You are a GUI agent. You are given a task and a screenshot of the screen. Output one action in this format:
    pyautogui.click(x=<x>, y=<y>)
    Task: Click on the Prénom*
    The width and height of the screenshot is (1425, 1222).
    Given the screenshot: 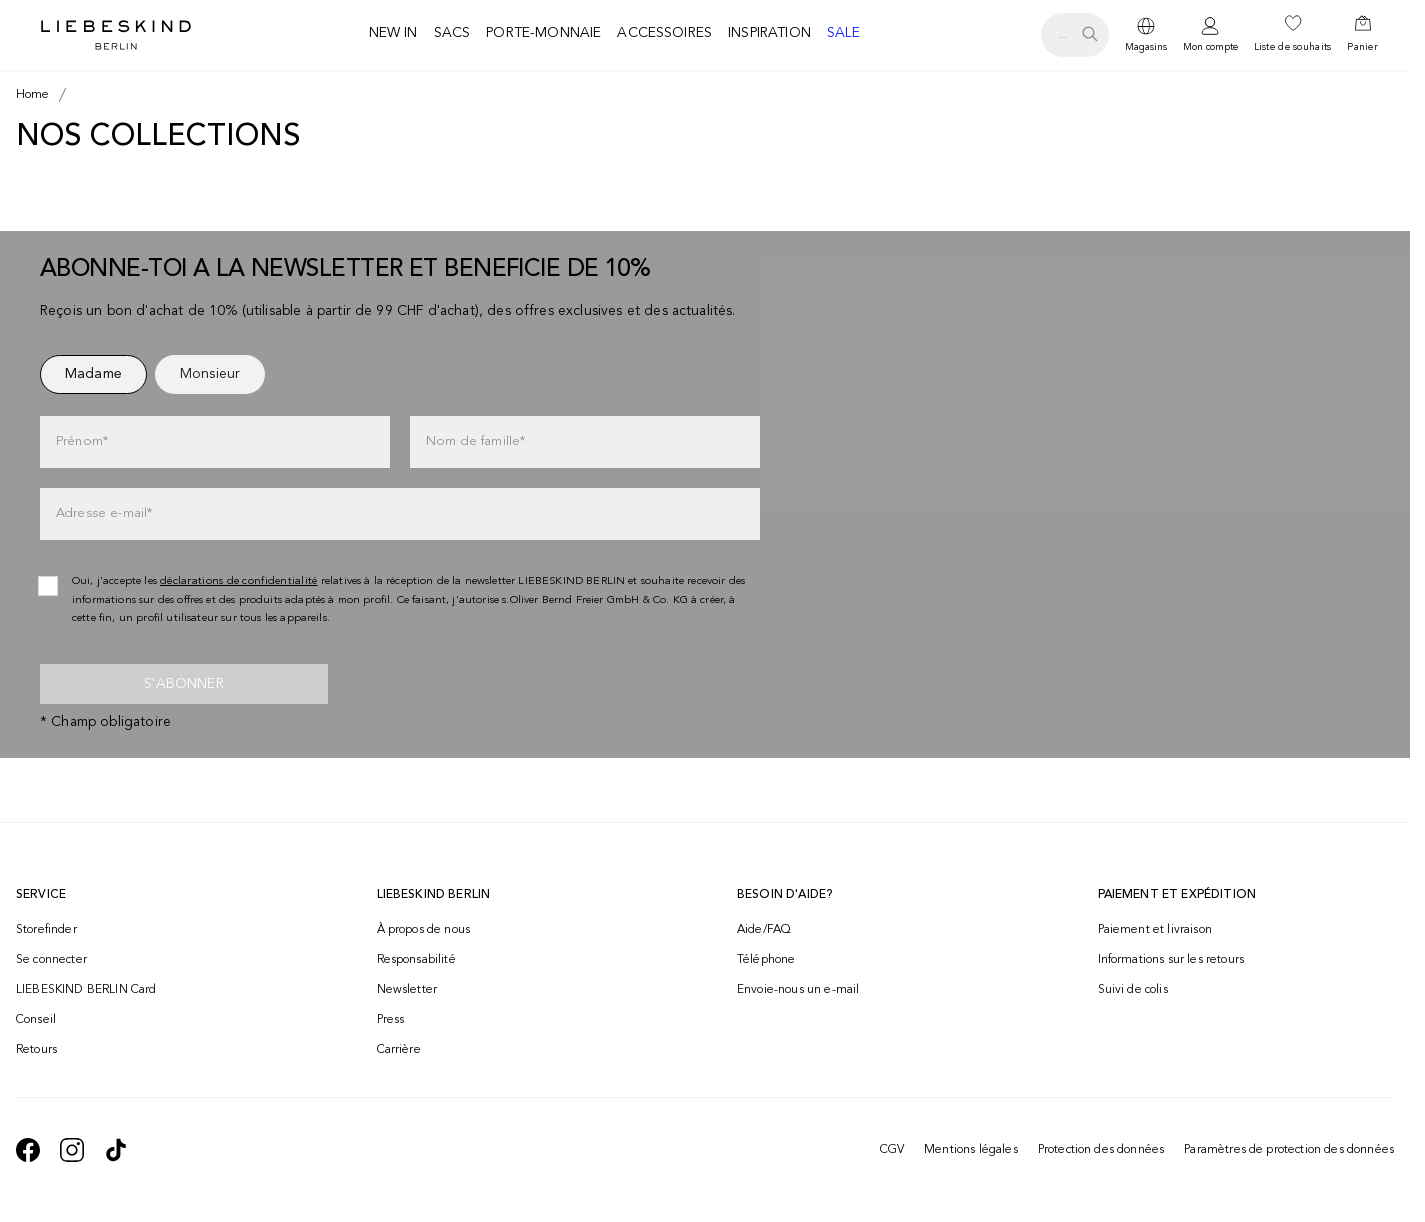 What is the action you would take?
    pyautogui.click(x=82, y=441)
    